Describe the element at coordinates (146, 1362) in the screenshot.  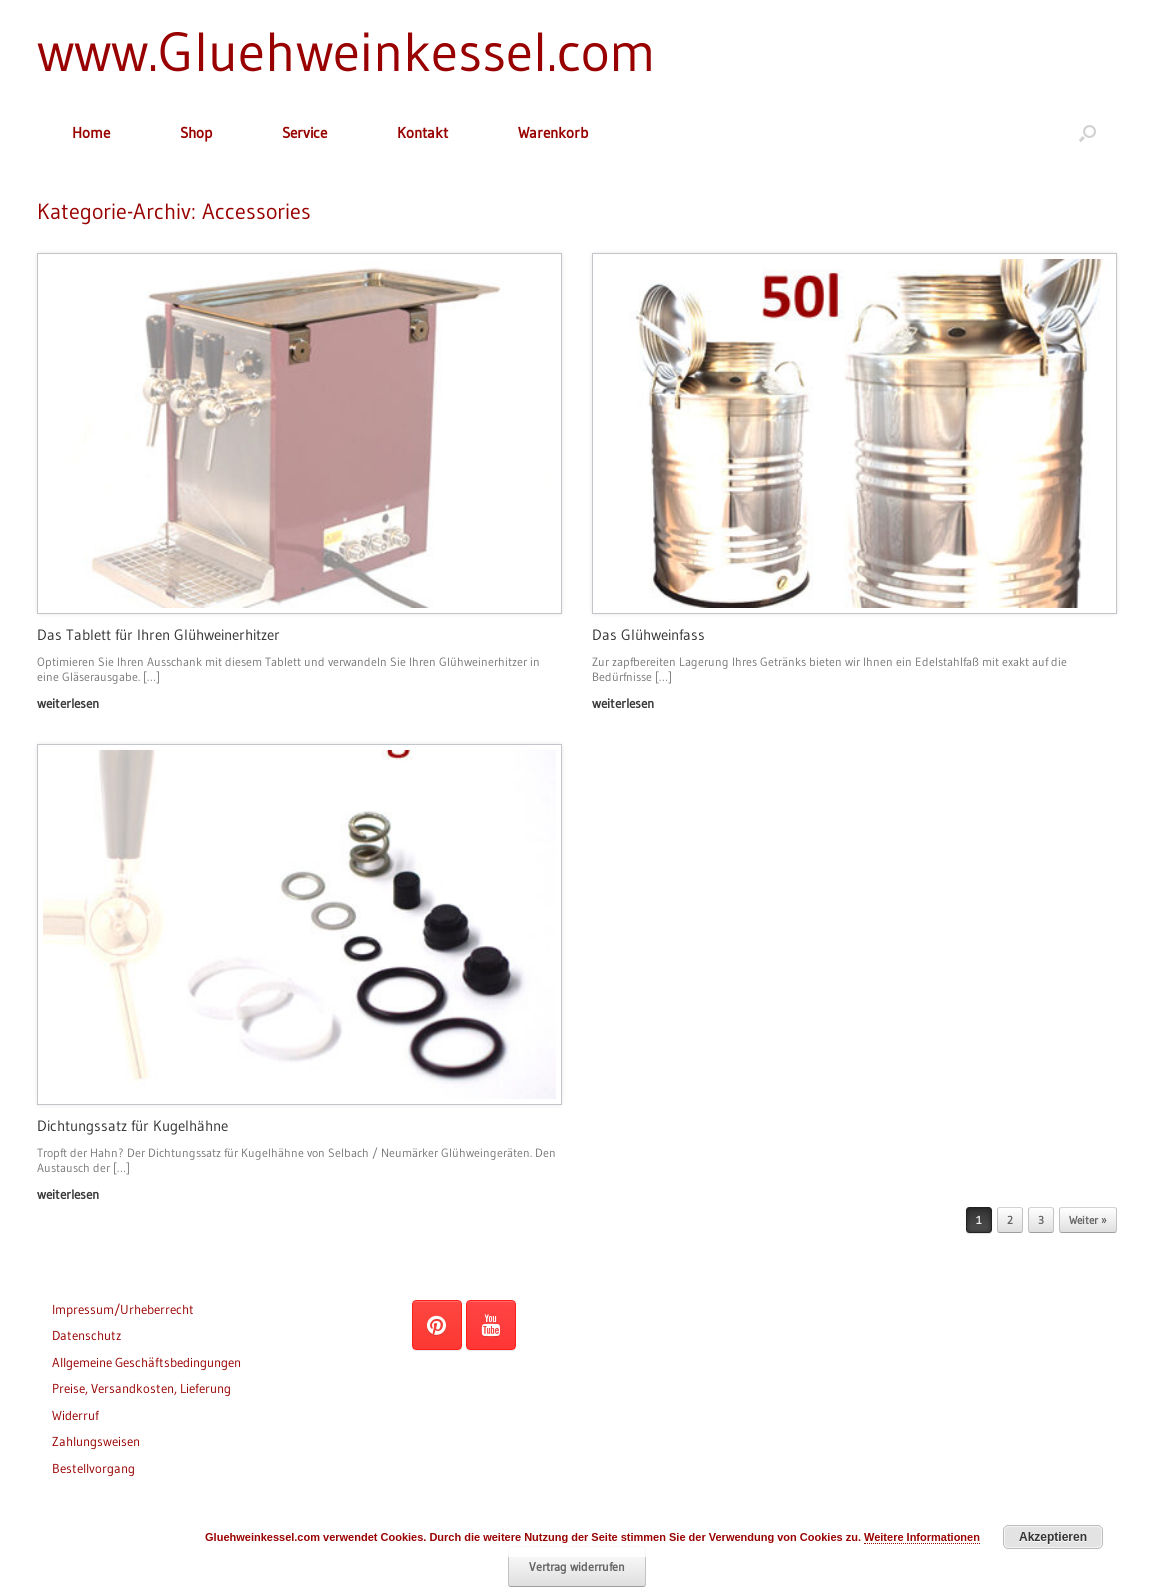
I see `Allgemeine Geschäftsbedingungen` at that location.